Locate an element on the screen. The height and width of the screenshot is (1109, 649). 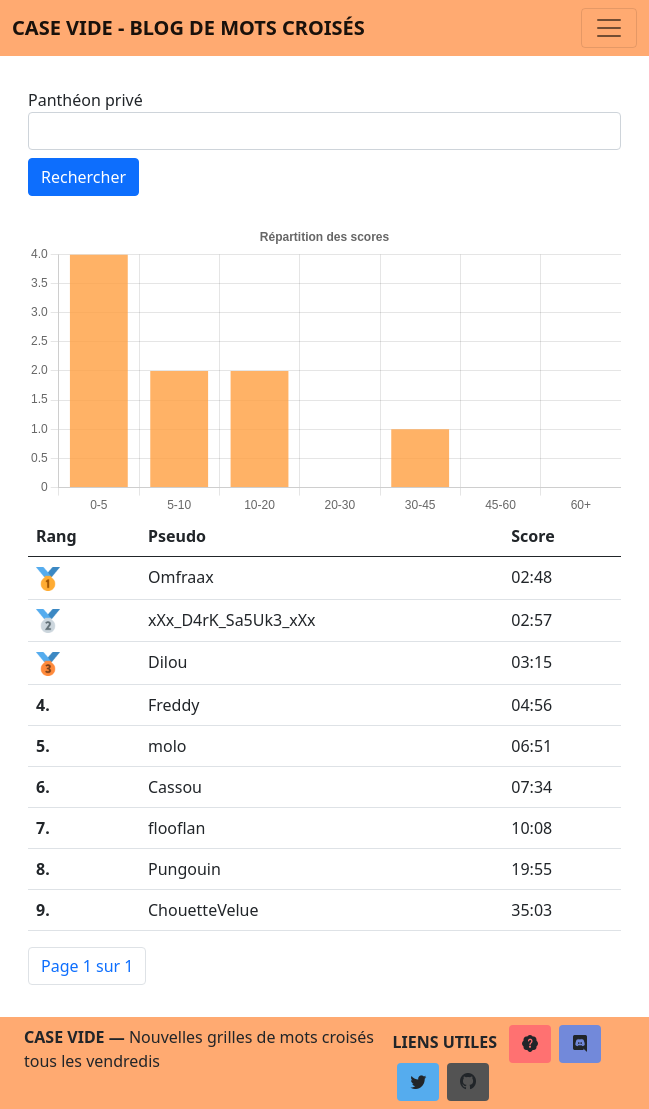
Case vide - Blog de mots croisés is located at coordinates (188, 27).